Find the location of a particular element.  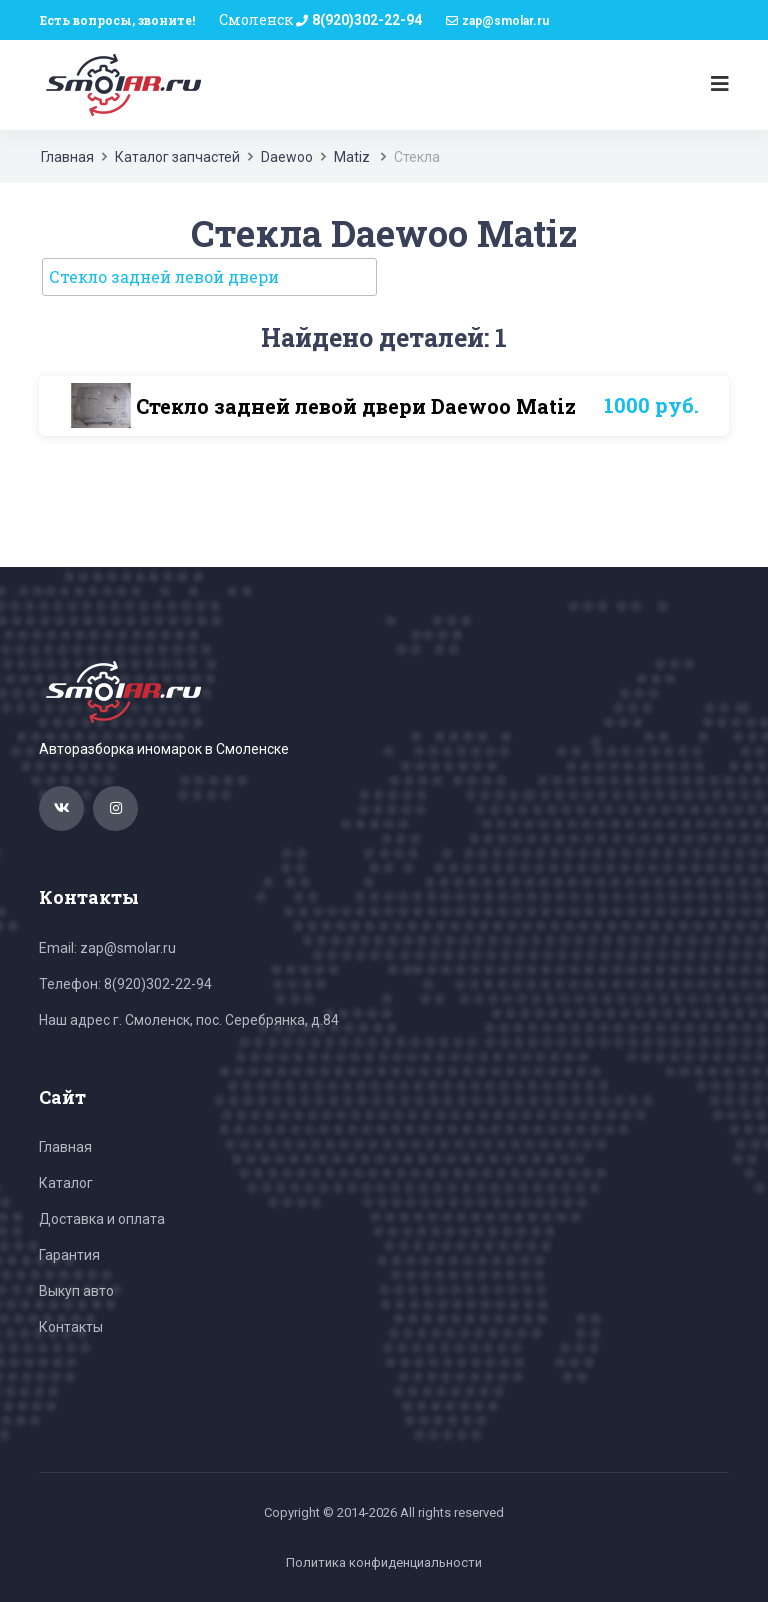

Гарантия is located at coordinates (69, 1255).